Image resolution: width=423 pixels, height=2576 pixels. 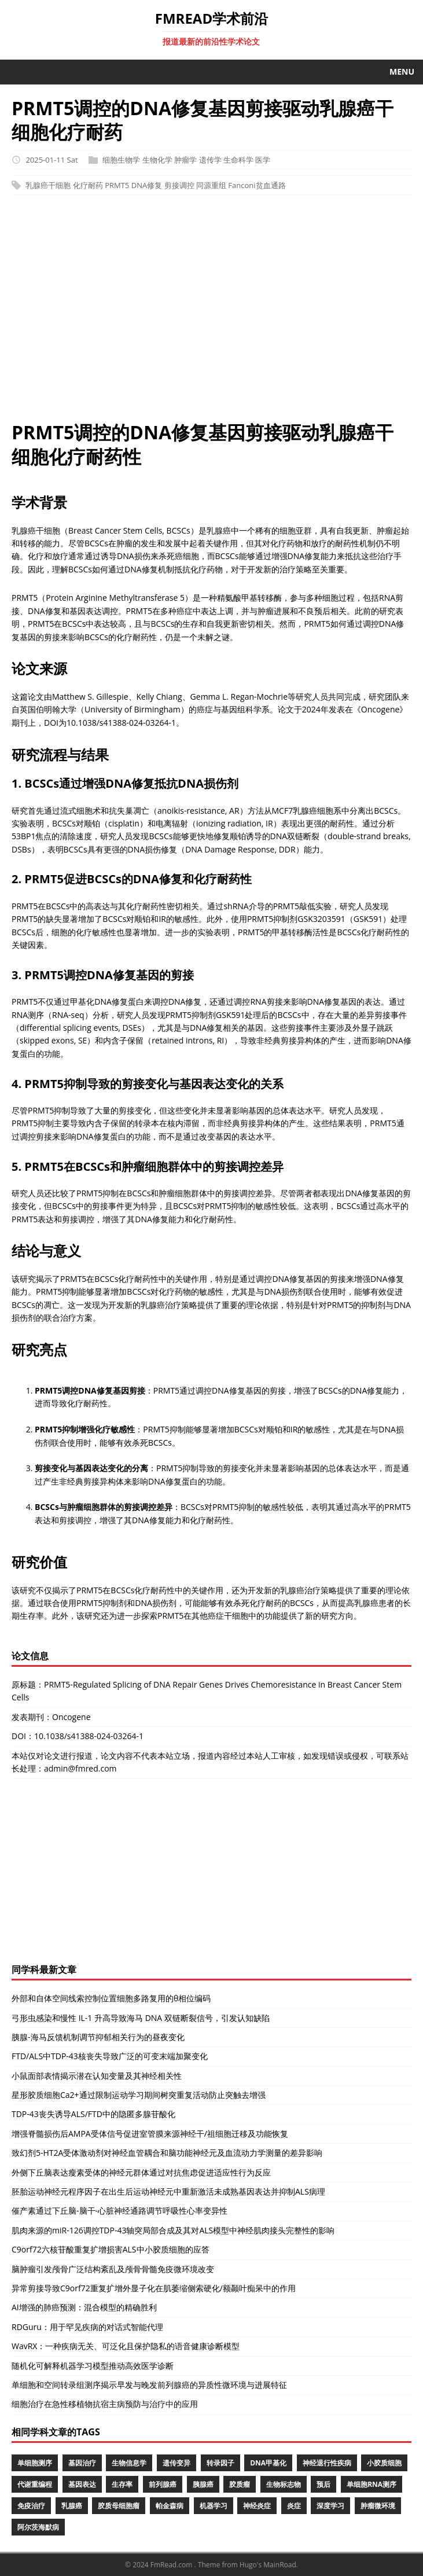 What do you see at coordinates (141, 2017) in the screenshot?
I see `弓形虫感染和慢性 IL-1 升高导致海马 DNA 双链断裂信号，引发认知缺陷` at bounding box center [141, 2017].